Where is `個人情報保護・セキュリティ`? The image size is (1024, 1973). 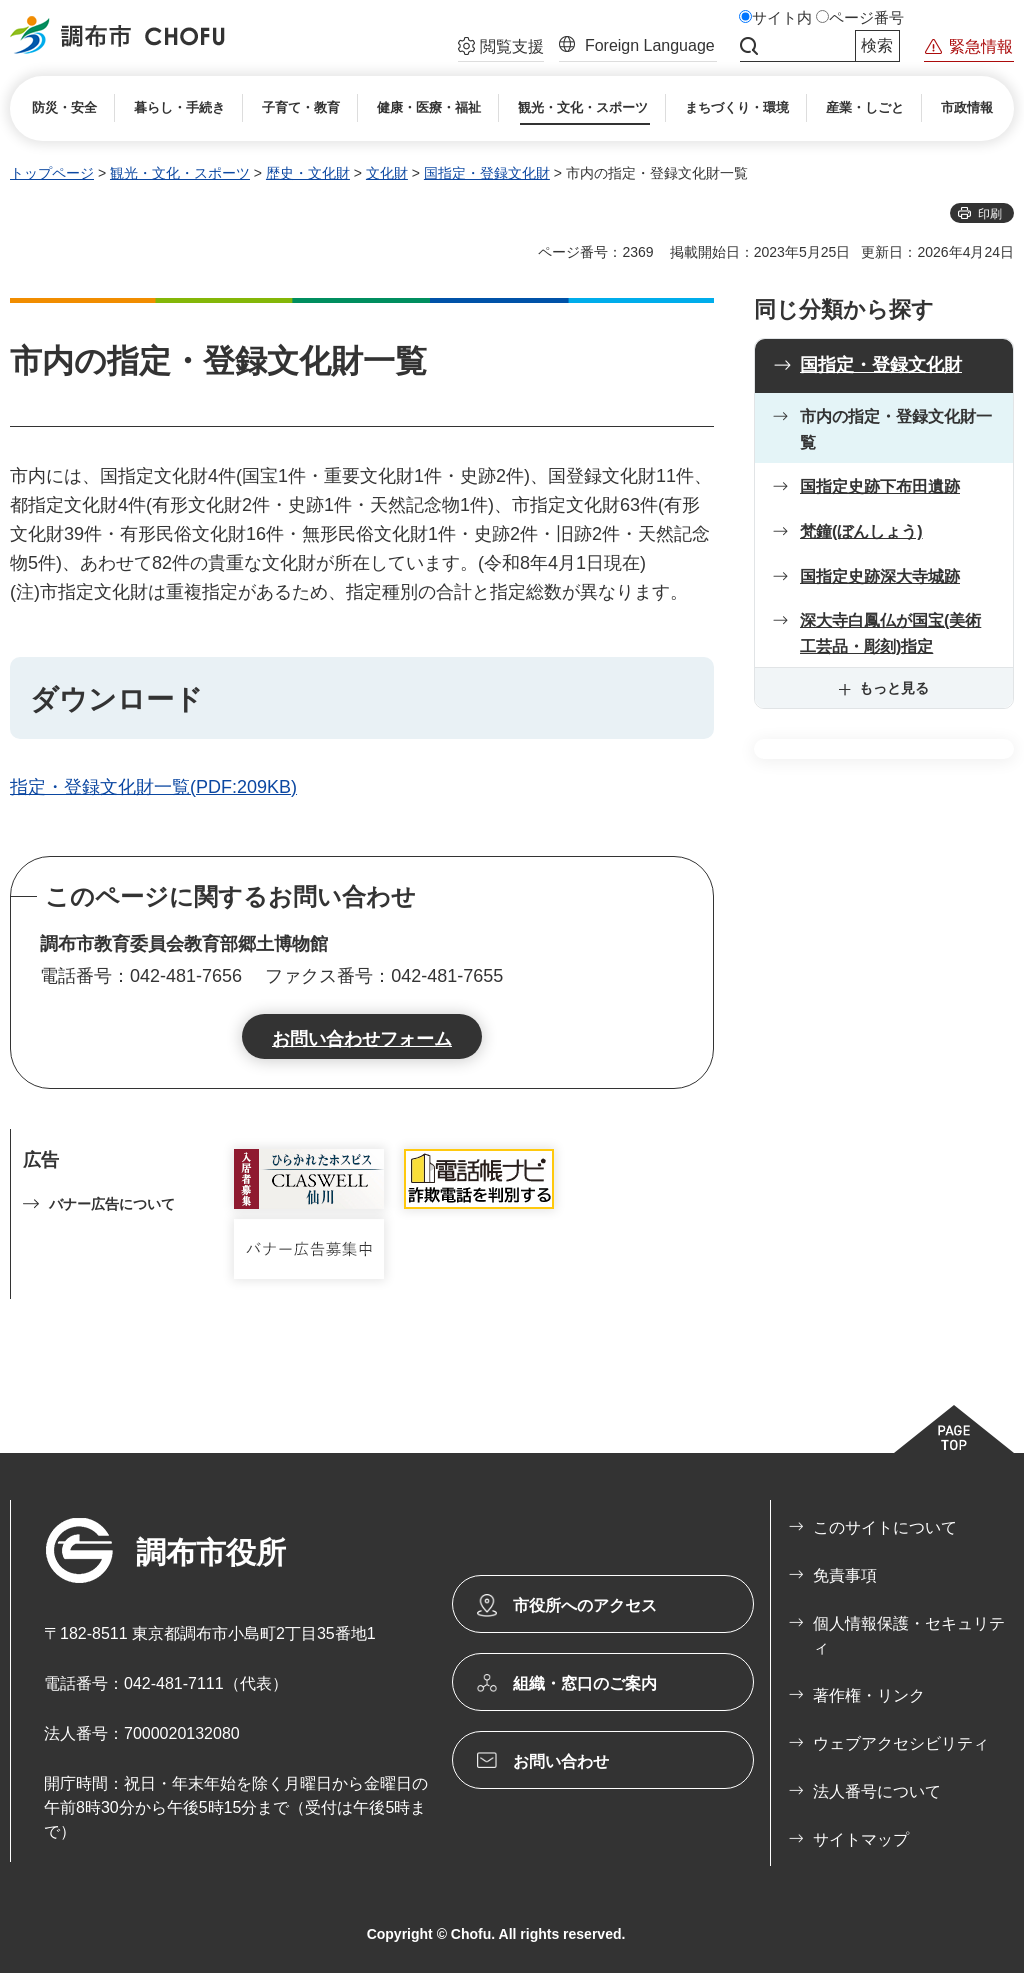
個人情報保護・セキュリティ is located at coordinates (909, 1635).